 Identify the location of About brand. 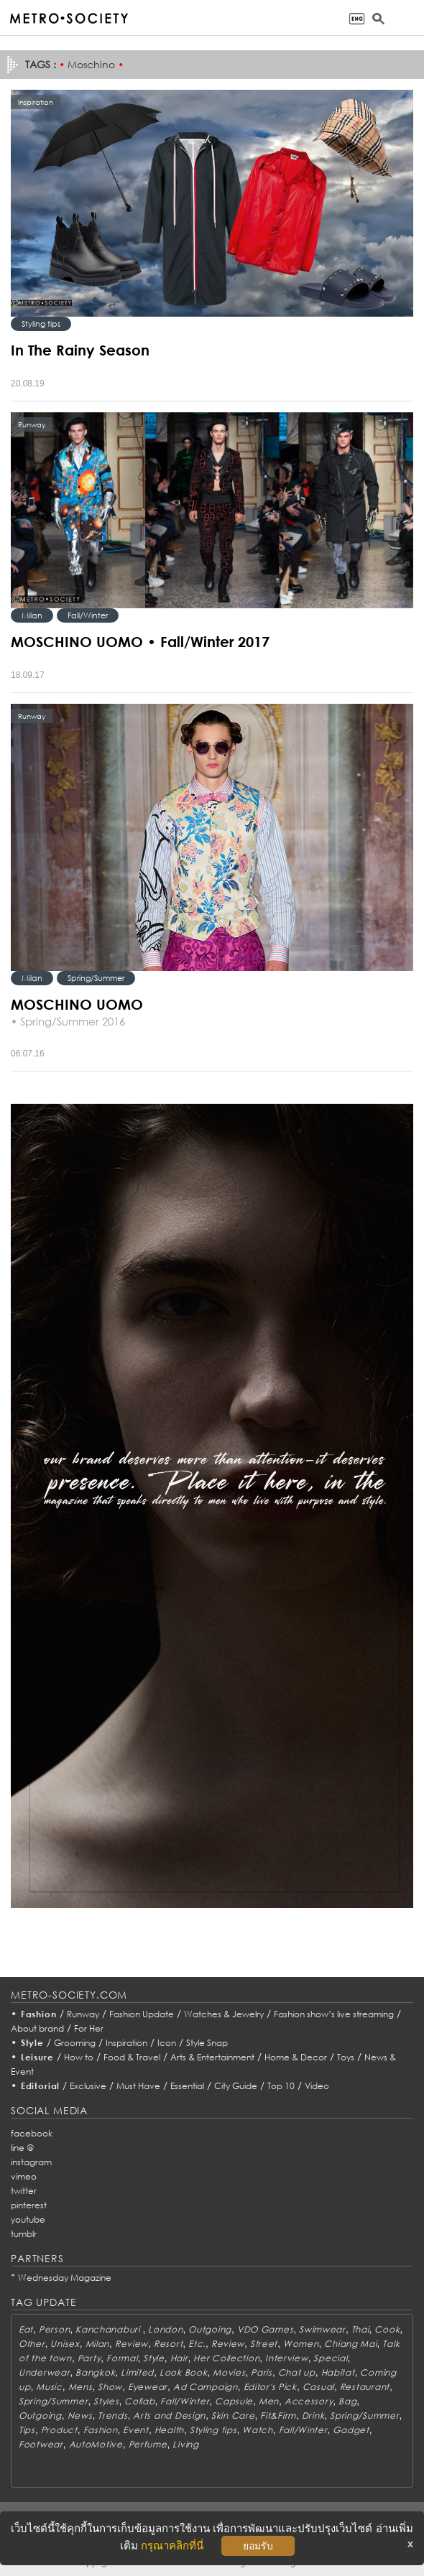
(37, 2028).